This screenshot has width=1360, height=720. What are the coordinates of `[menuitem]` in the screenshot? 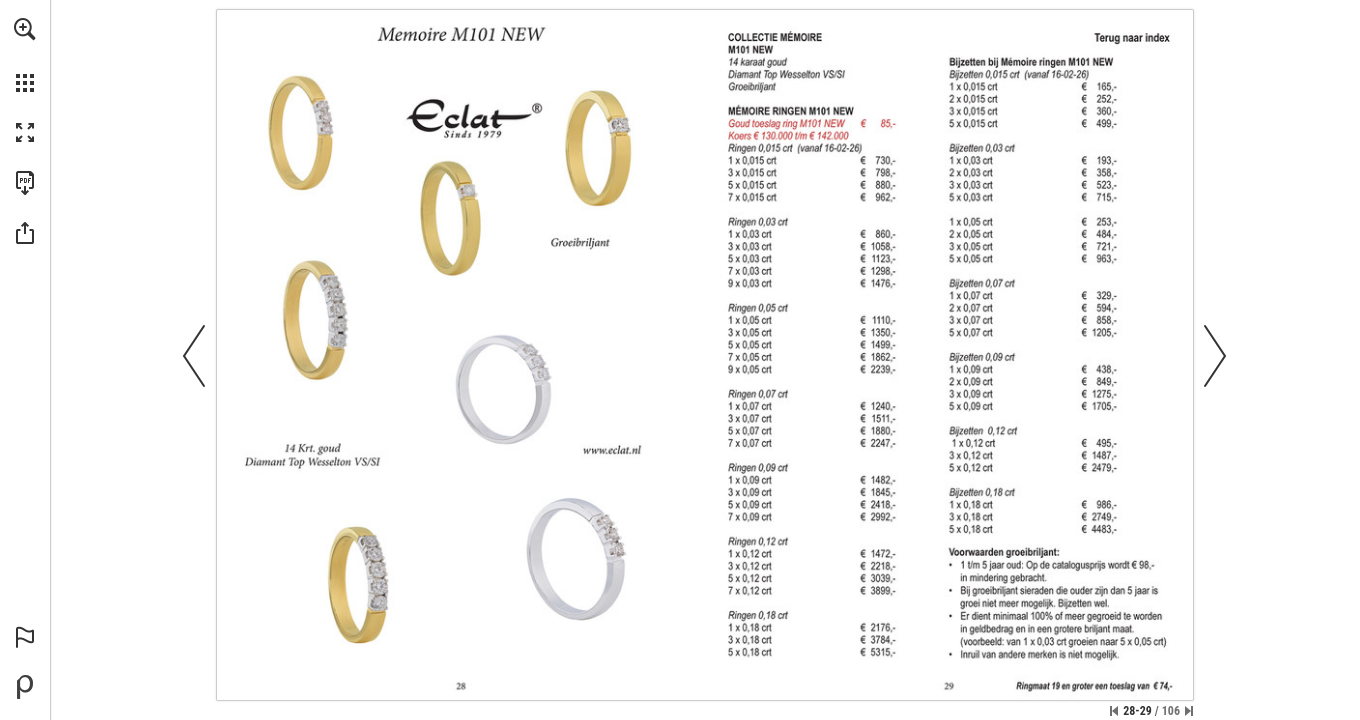 It's located at (25, 55).